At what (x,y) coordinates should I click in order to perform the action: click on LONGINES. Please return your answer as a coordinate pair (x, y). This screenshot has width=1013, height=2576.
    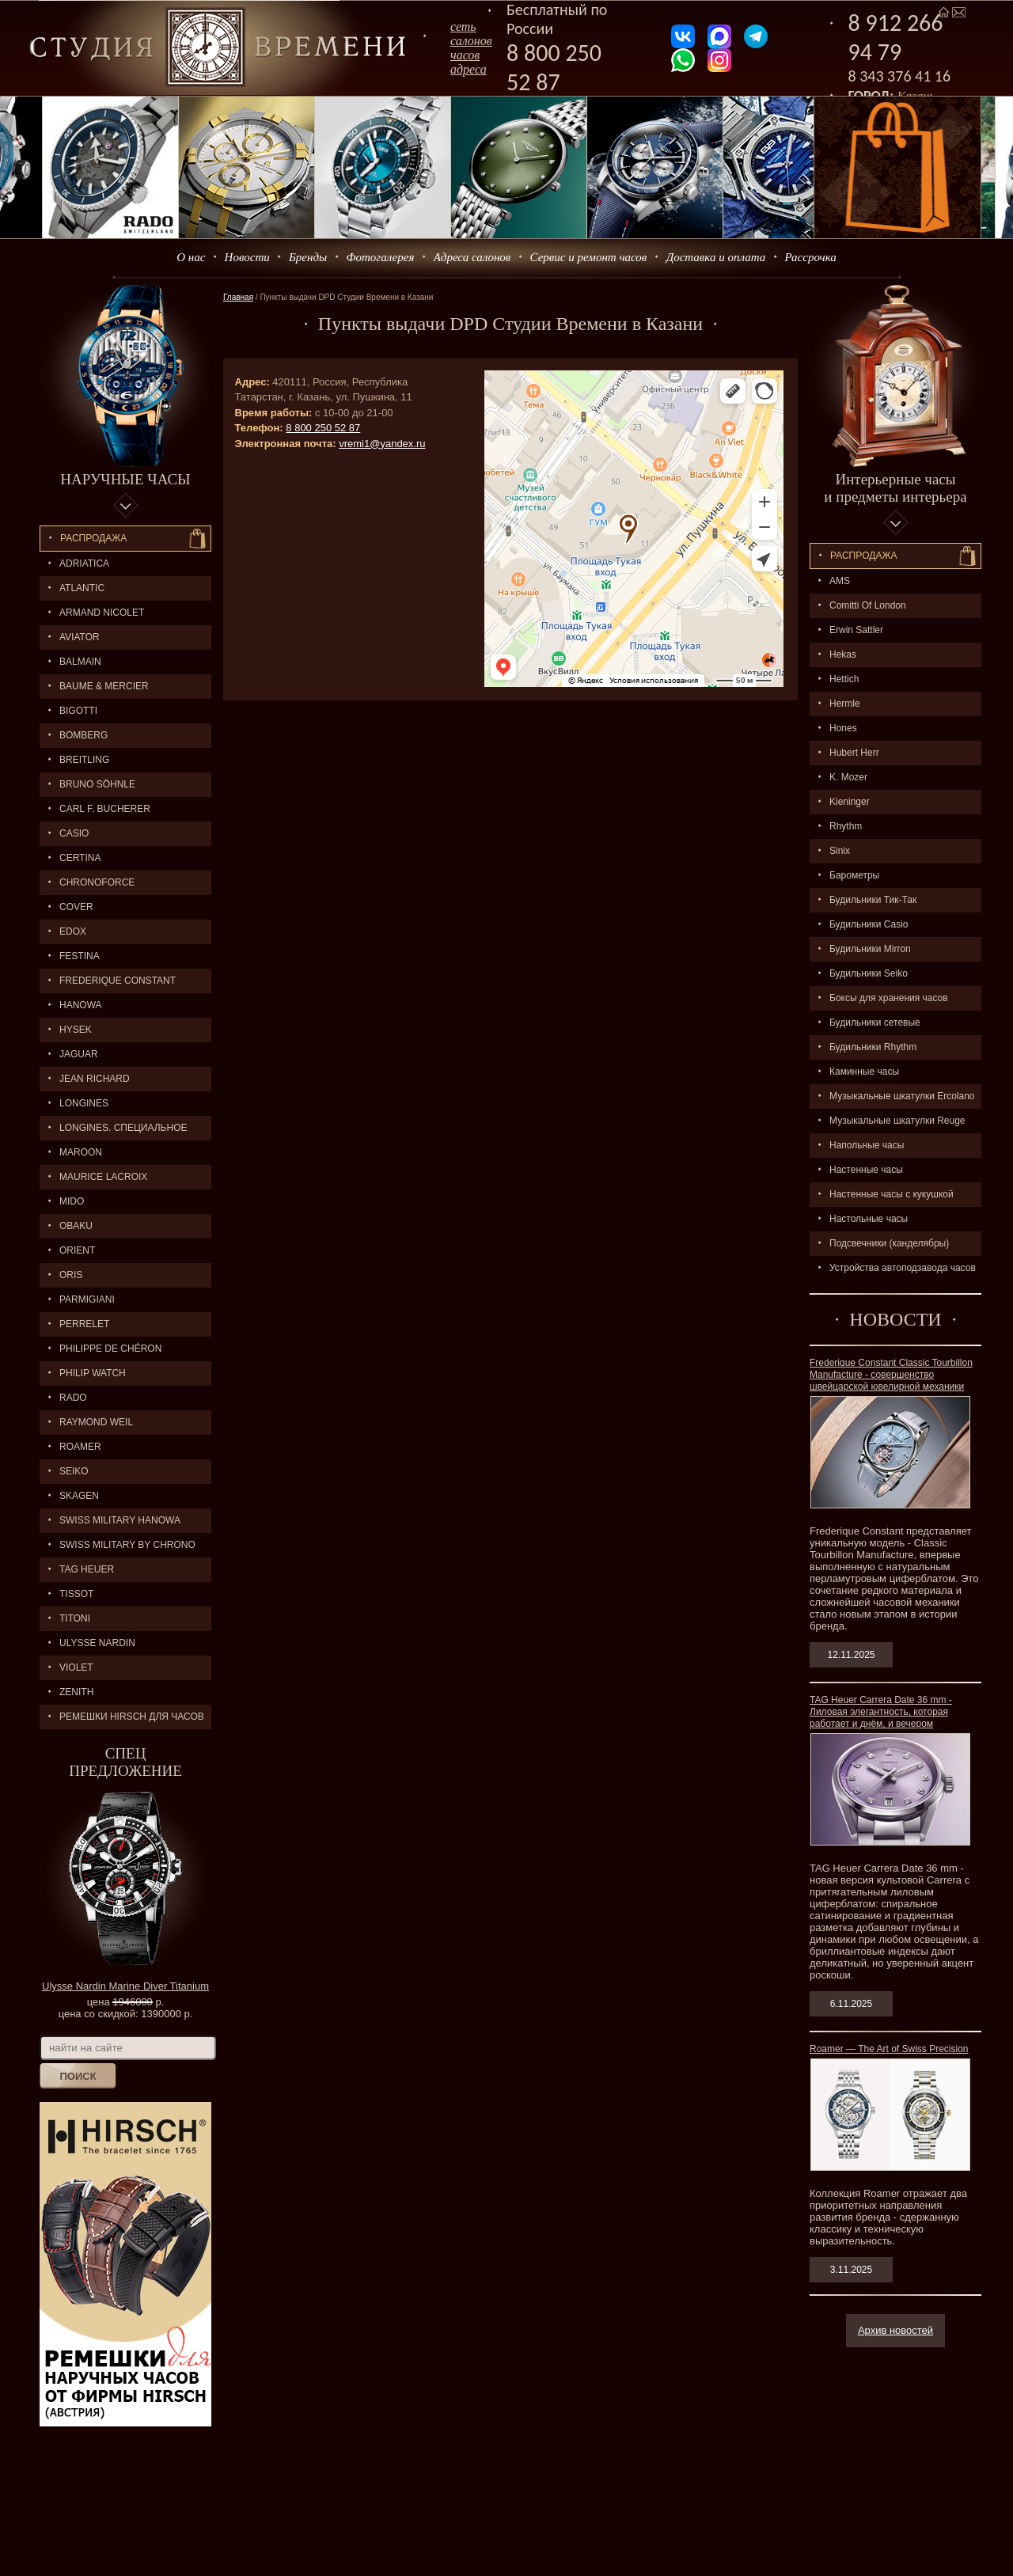
    Looking at the image, I should click on (83, 1103).